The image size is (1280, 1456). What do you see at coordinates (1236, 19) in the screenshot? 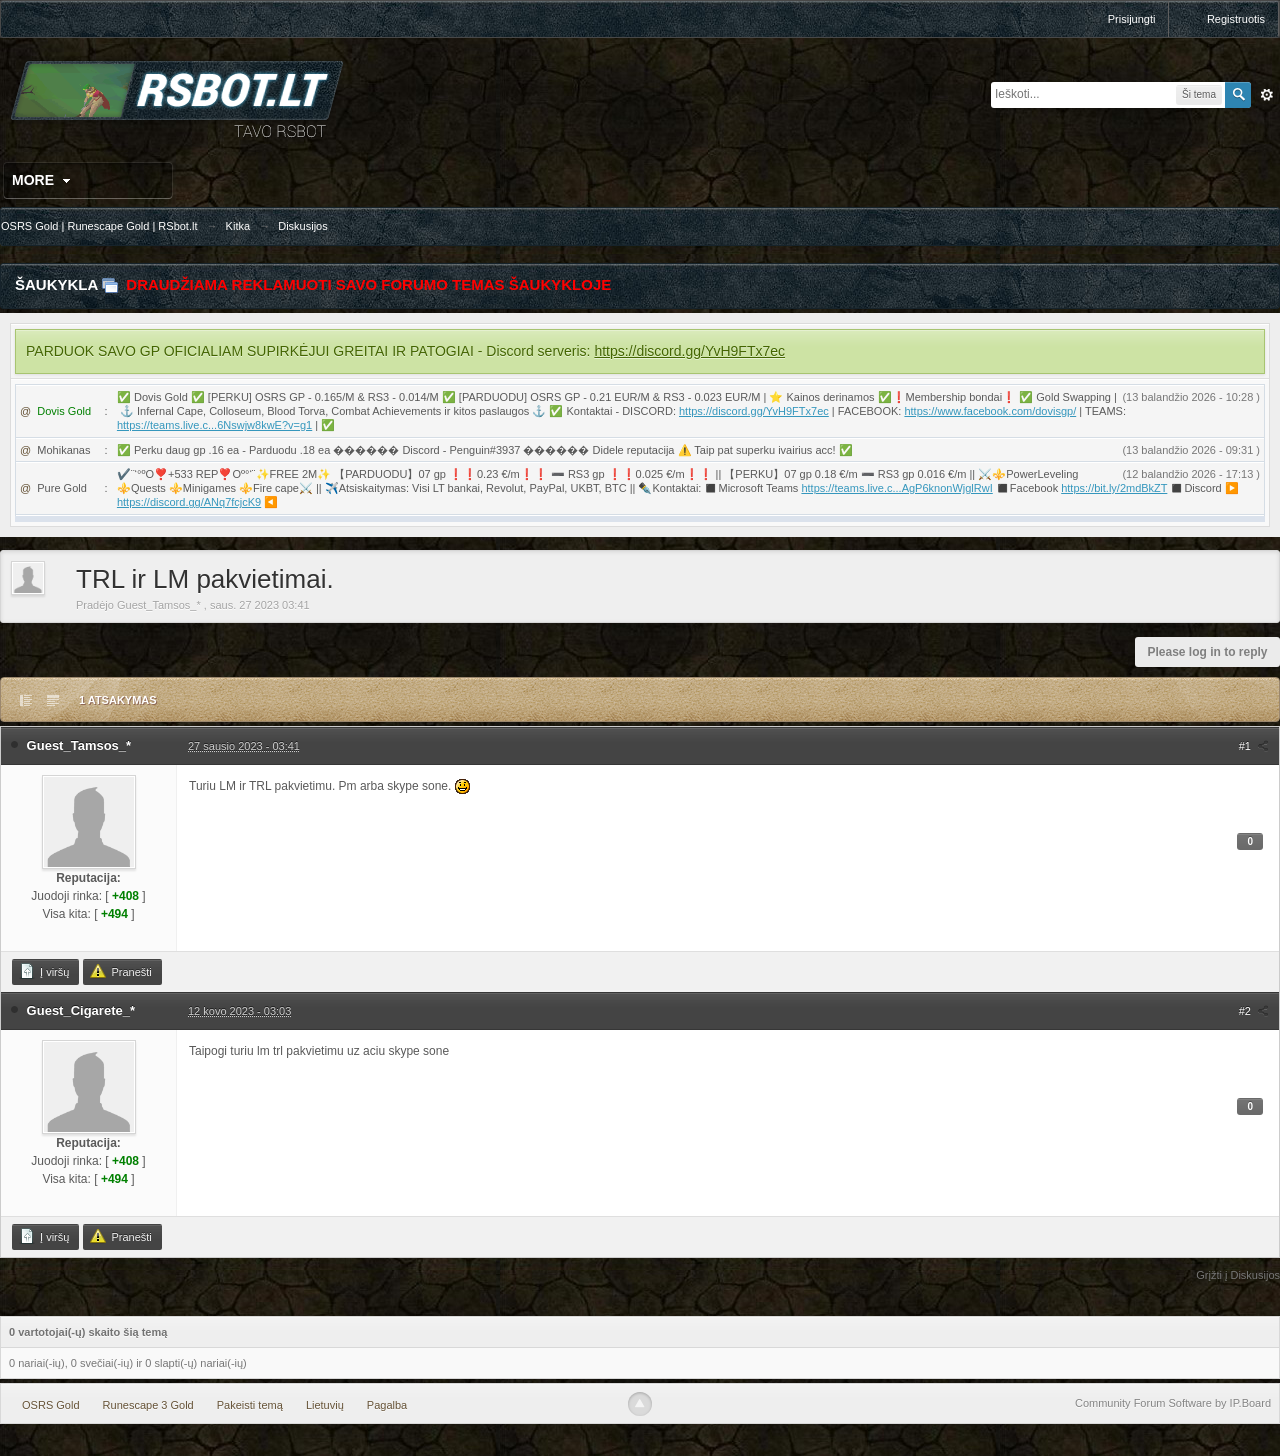
I see `Registruotis` at bounding box center [1236, 19].